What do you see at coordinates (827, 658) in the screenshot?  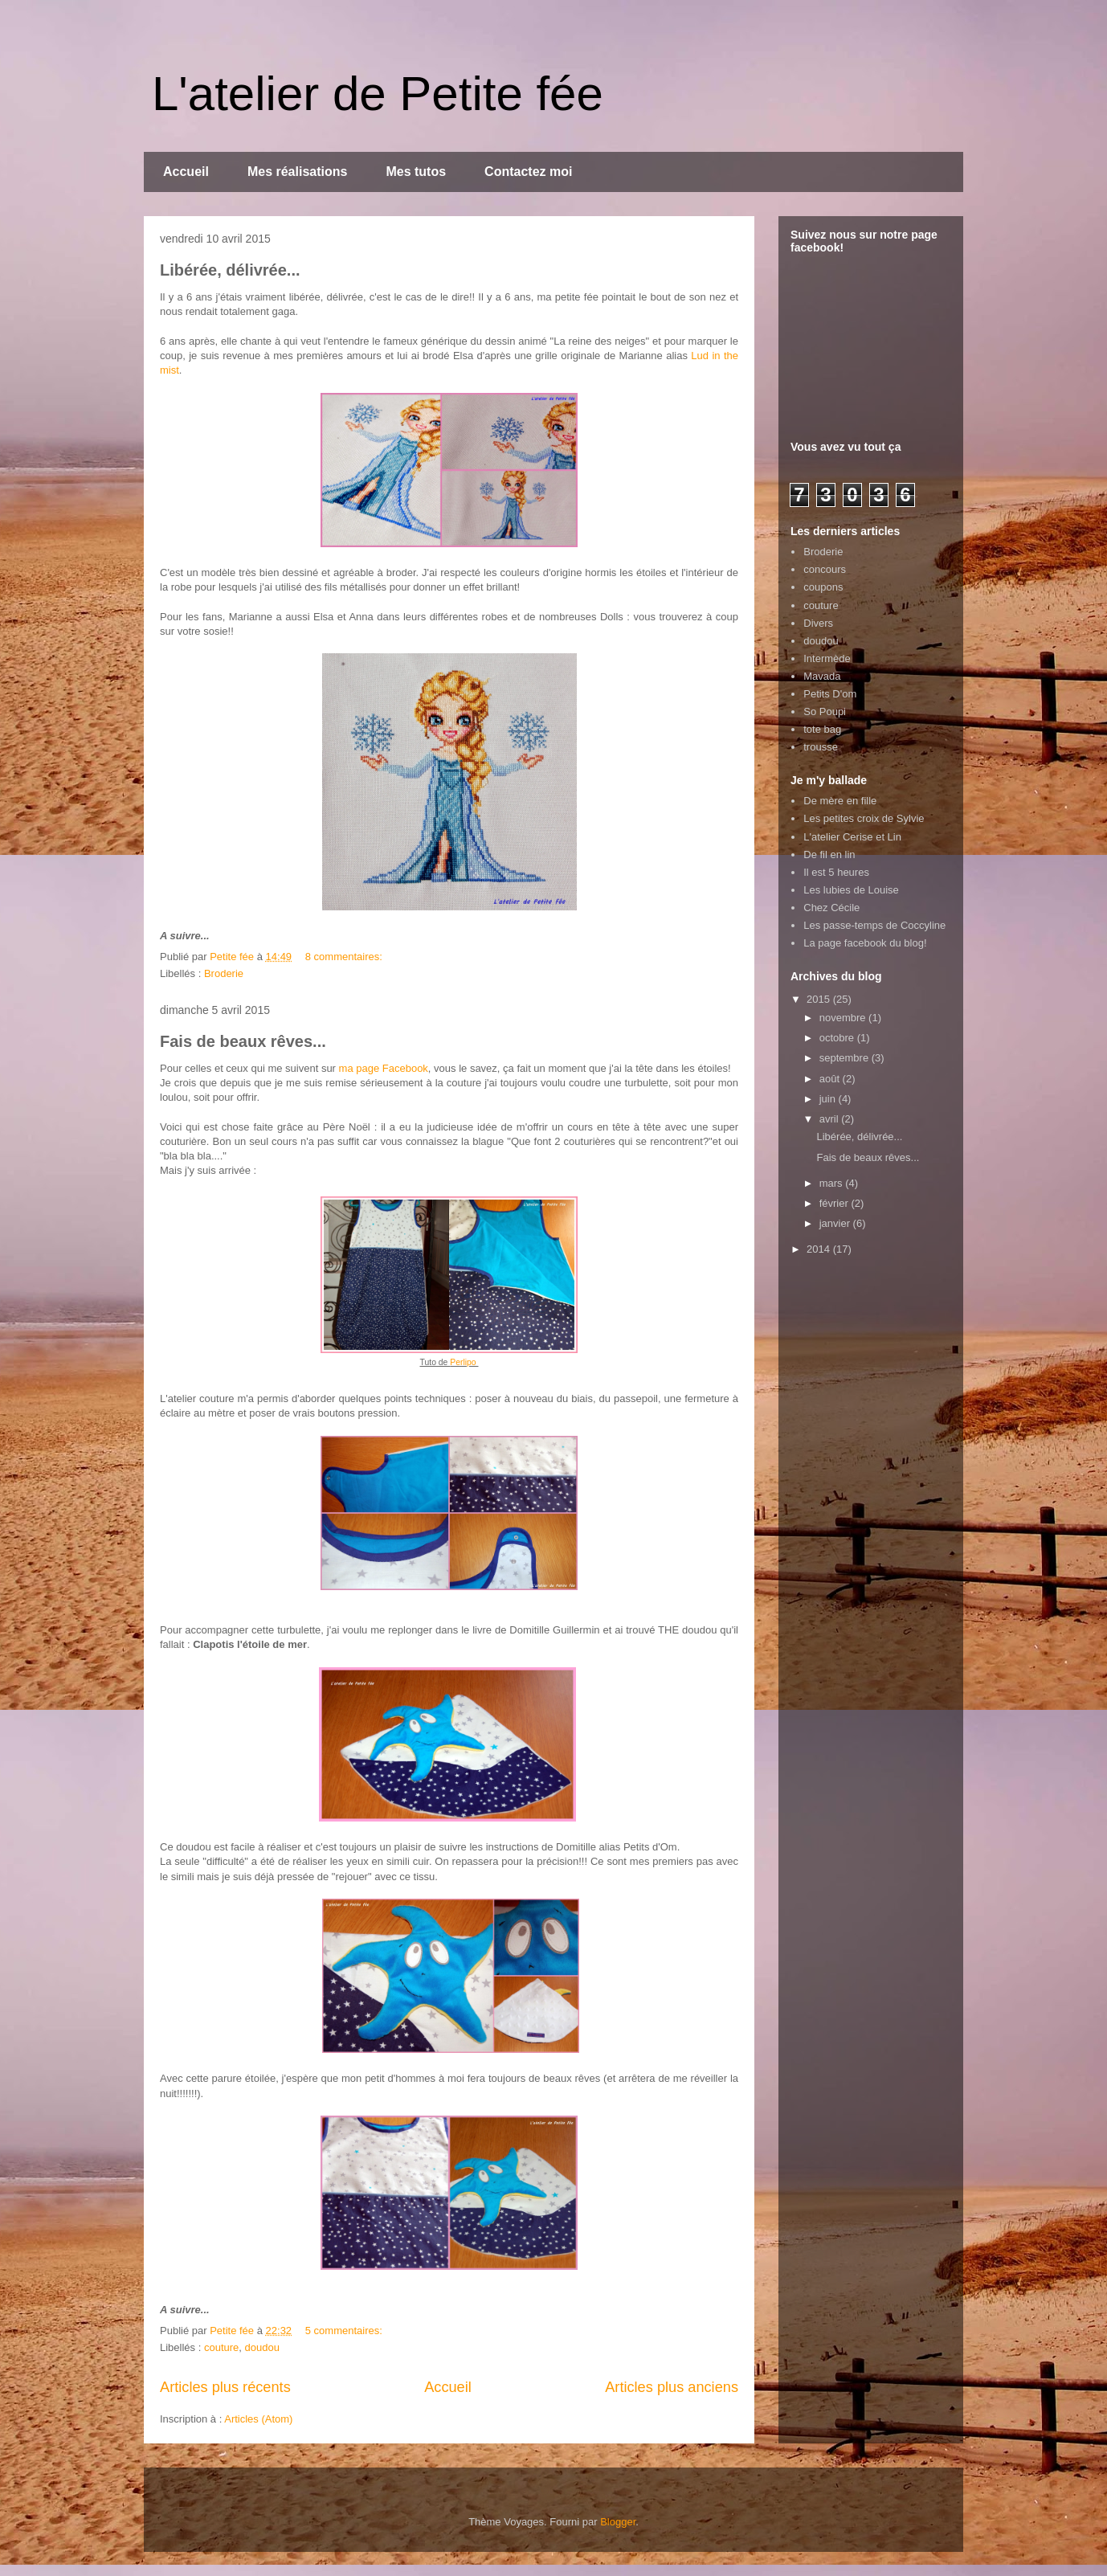 I see `Intermède` at bounding box center [827, 658].